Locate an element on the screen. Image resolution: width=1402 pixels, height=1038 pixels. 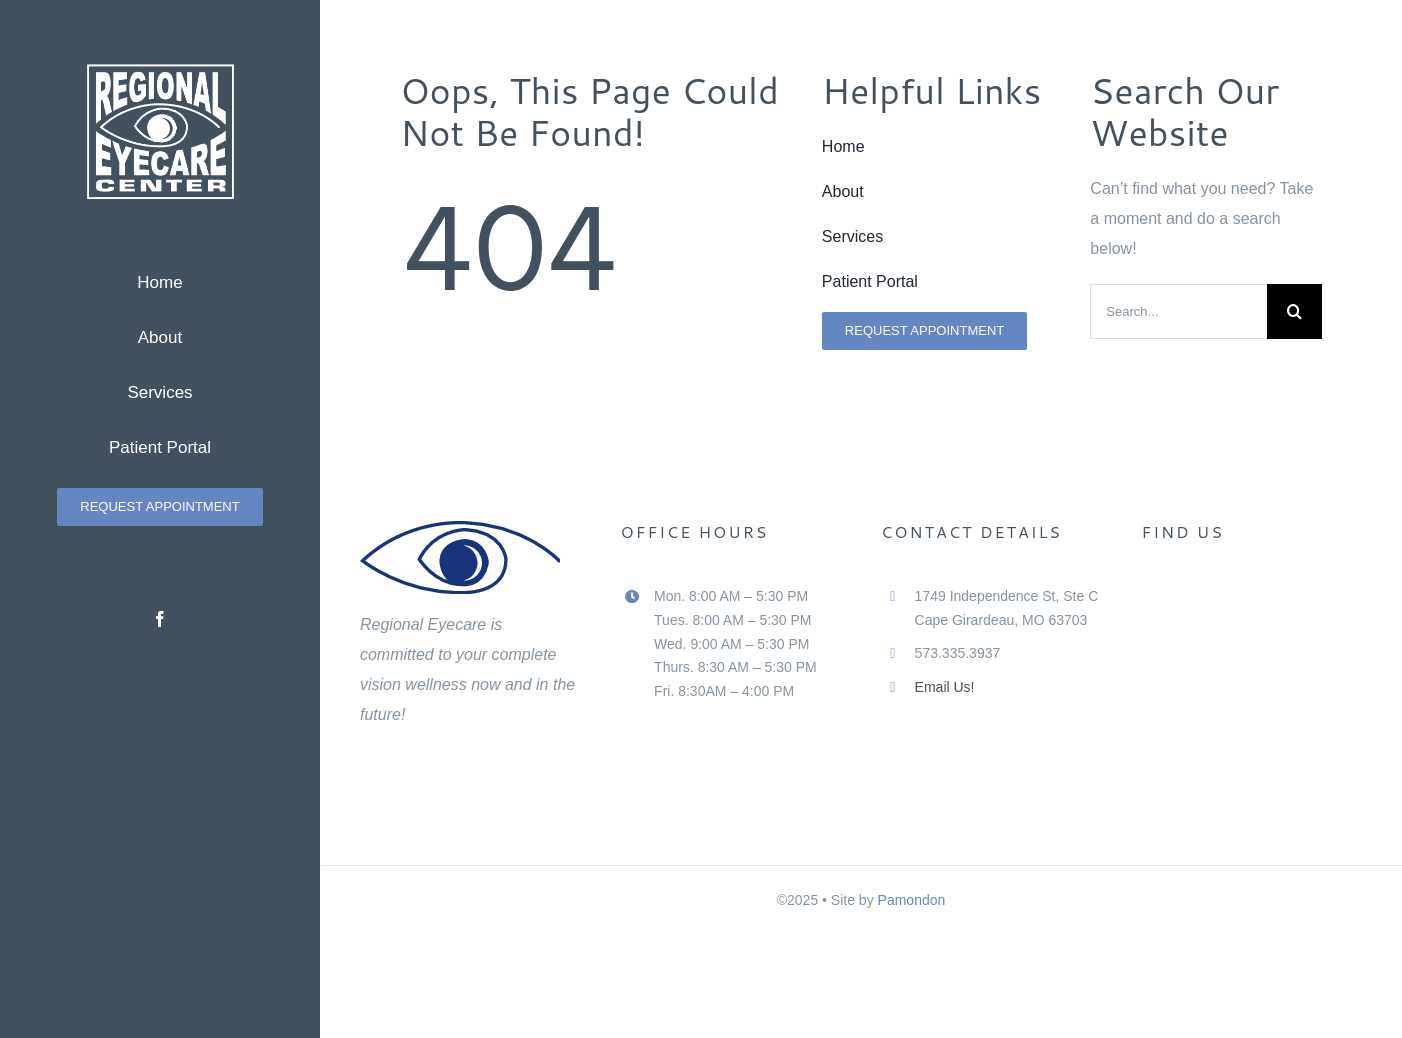
[facebook] is located at coordinates (160, 619).